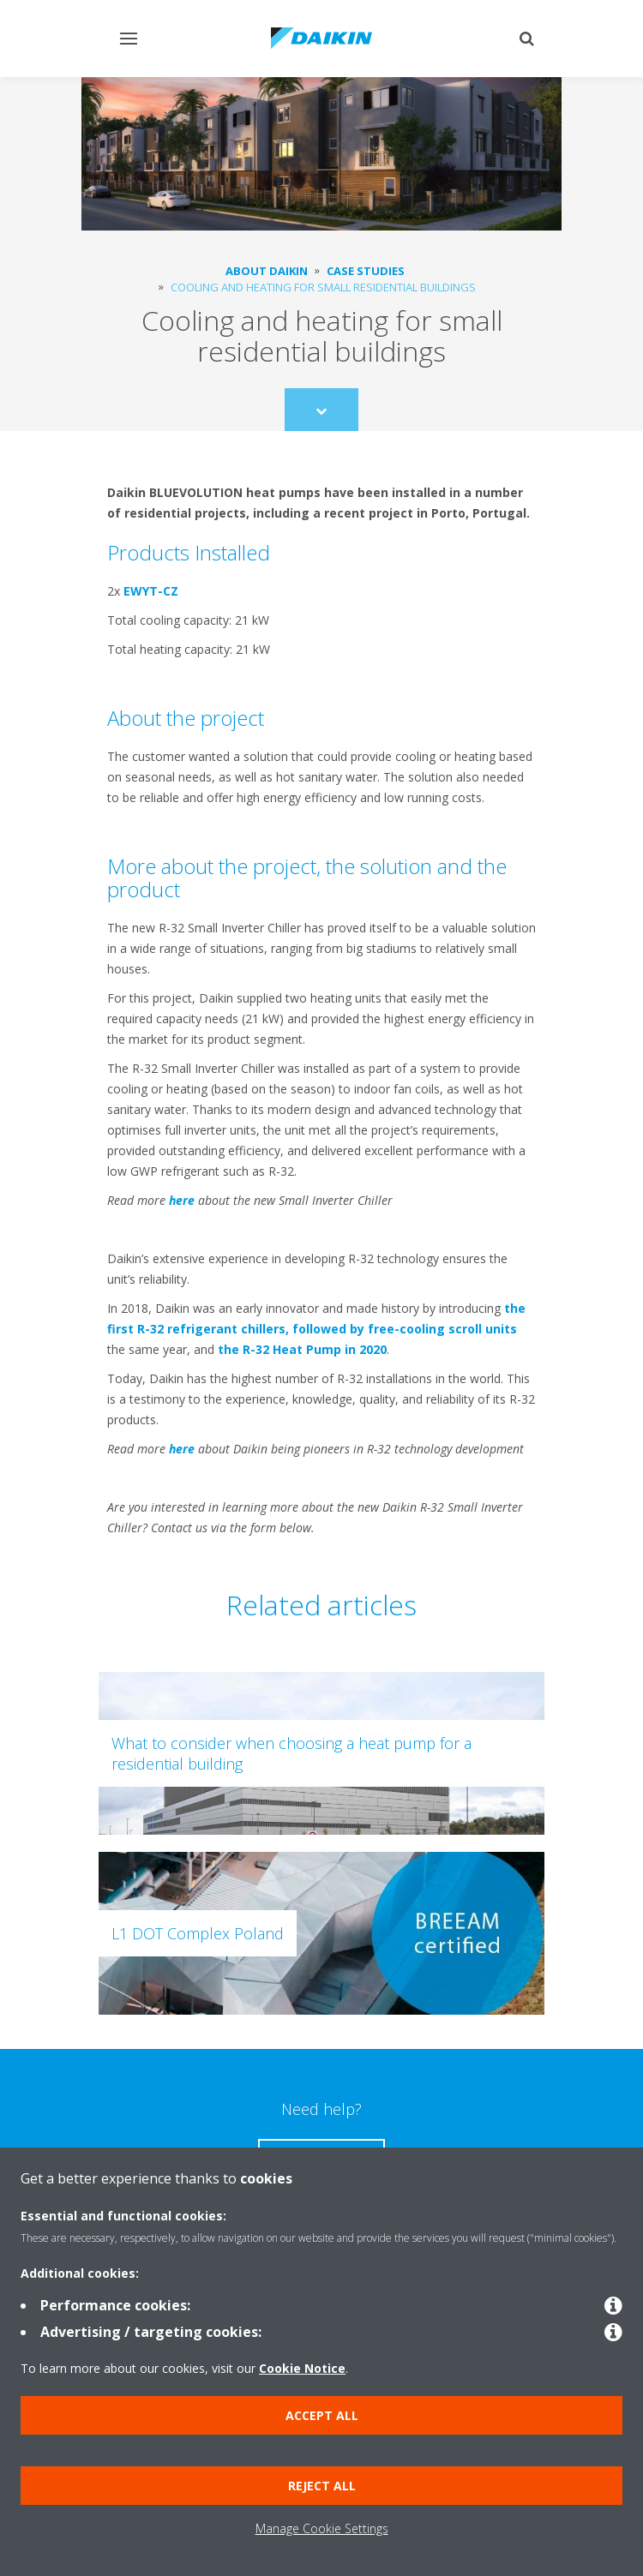 The height and width of the screenshot is (2576, 643). What do you see at coordinates (302, 1349) in the screenshot?
I see `the R-32 Heat Pump in 2020` at bounding box center [302, 1349].